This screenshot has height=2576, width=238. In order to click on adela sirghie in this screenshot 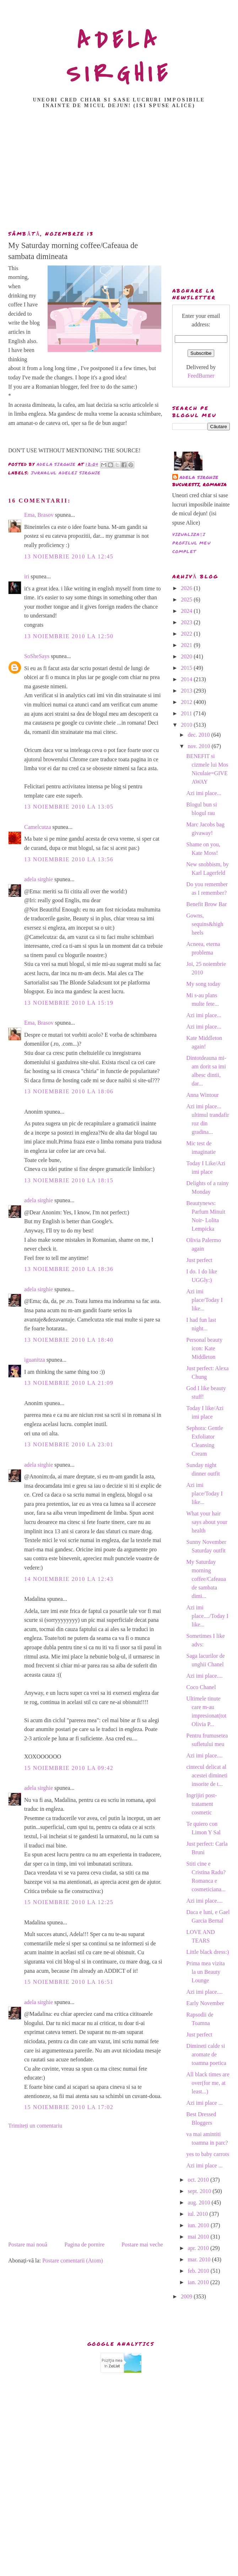, I will do `click(38, 879)`.